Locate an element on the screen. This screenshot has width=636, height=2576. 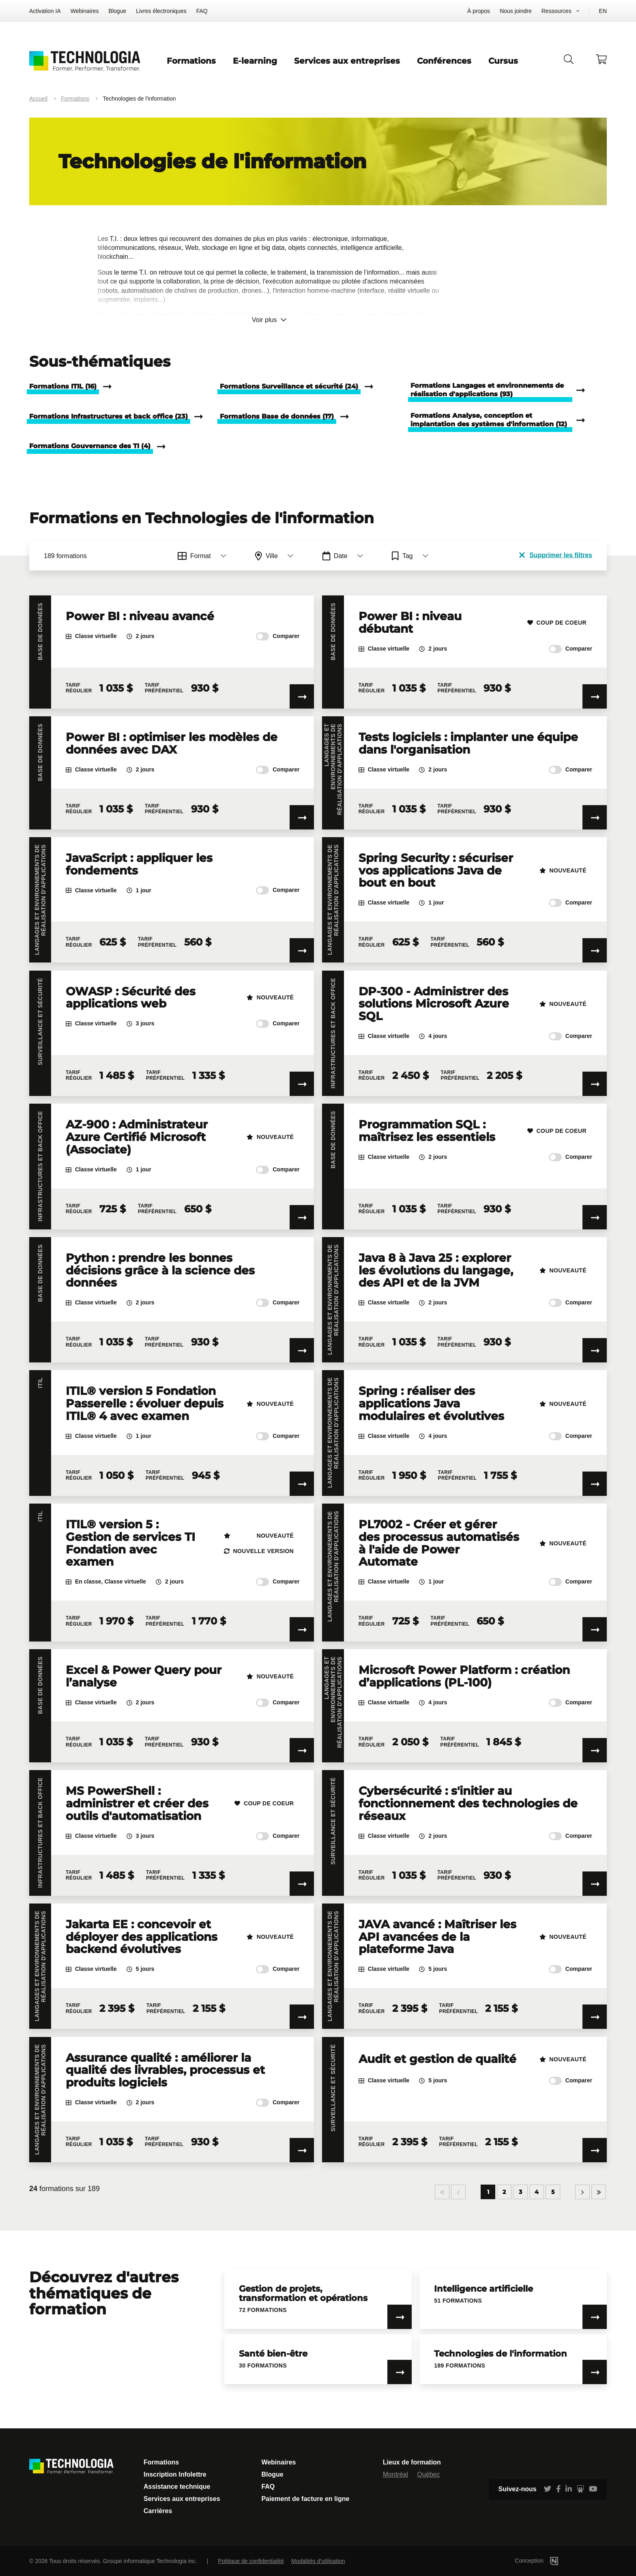
Livres électroniques is located at coordinates (161, 11).